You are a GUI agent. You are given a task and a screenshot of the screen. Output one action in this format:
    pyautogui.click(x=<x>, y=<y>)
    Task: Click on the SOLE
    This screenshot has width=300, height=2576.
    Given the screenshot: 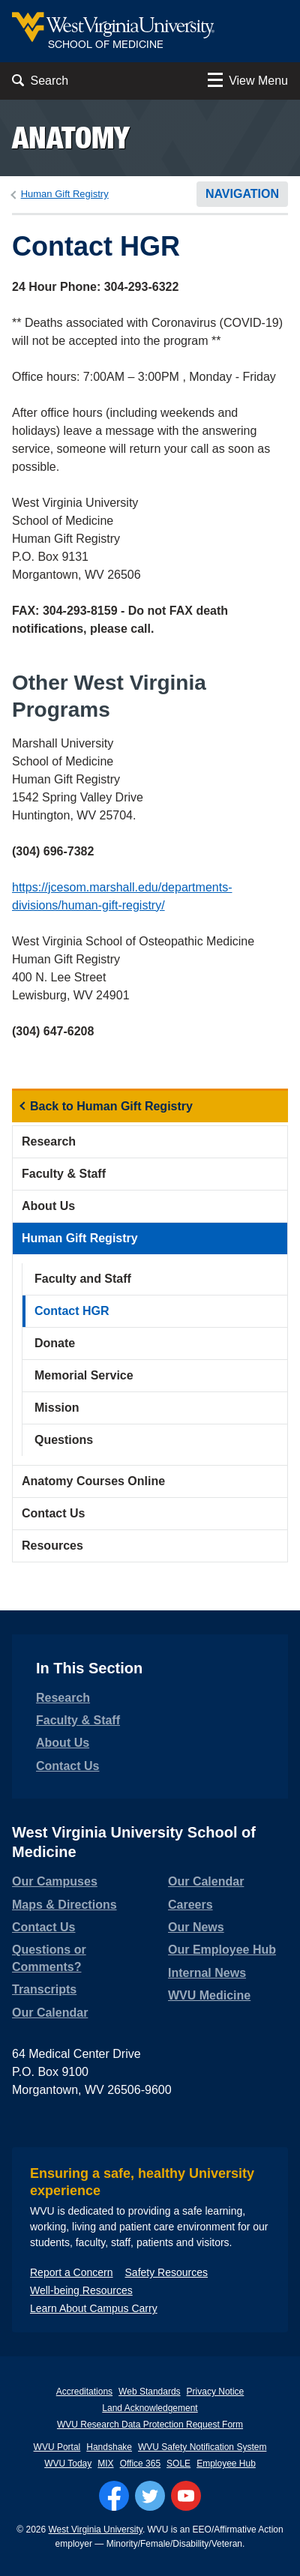 What is the action you would take?
    pyautogui.click(x=178, y=2463)
    